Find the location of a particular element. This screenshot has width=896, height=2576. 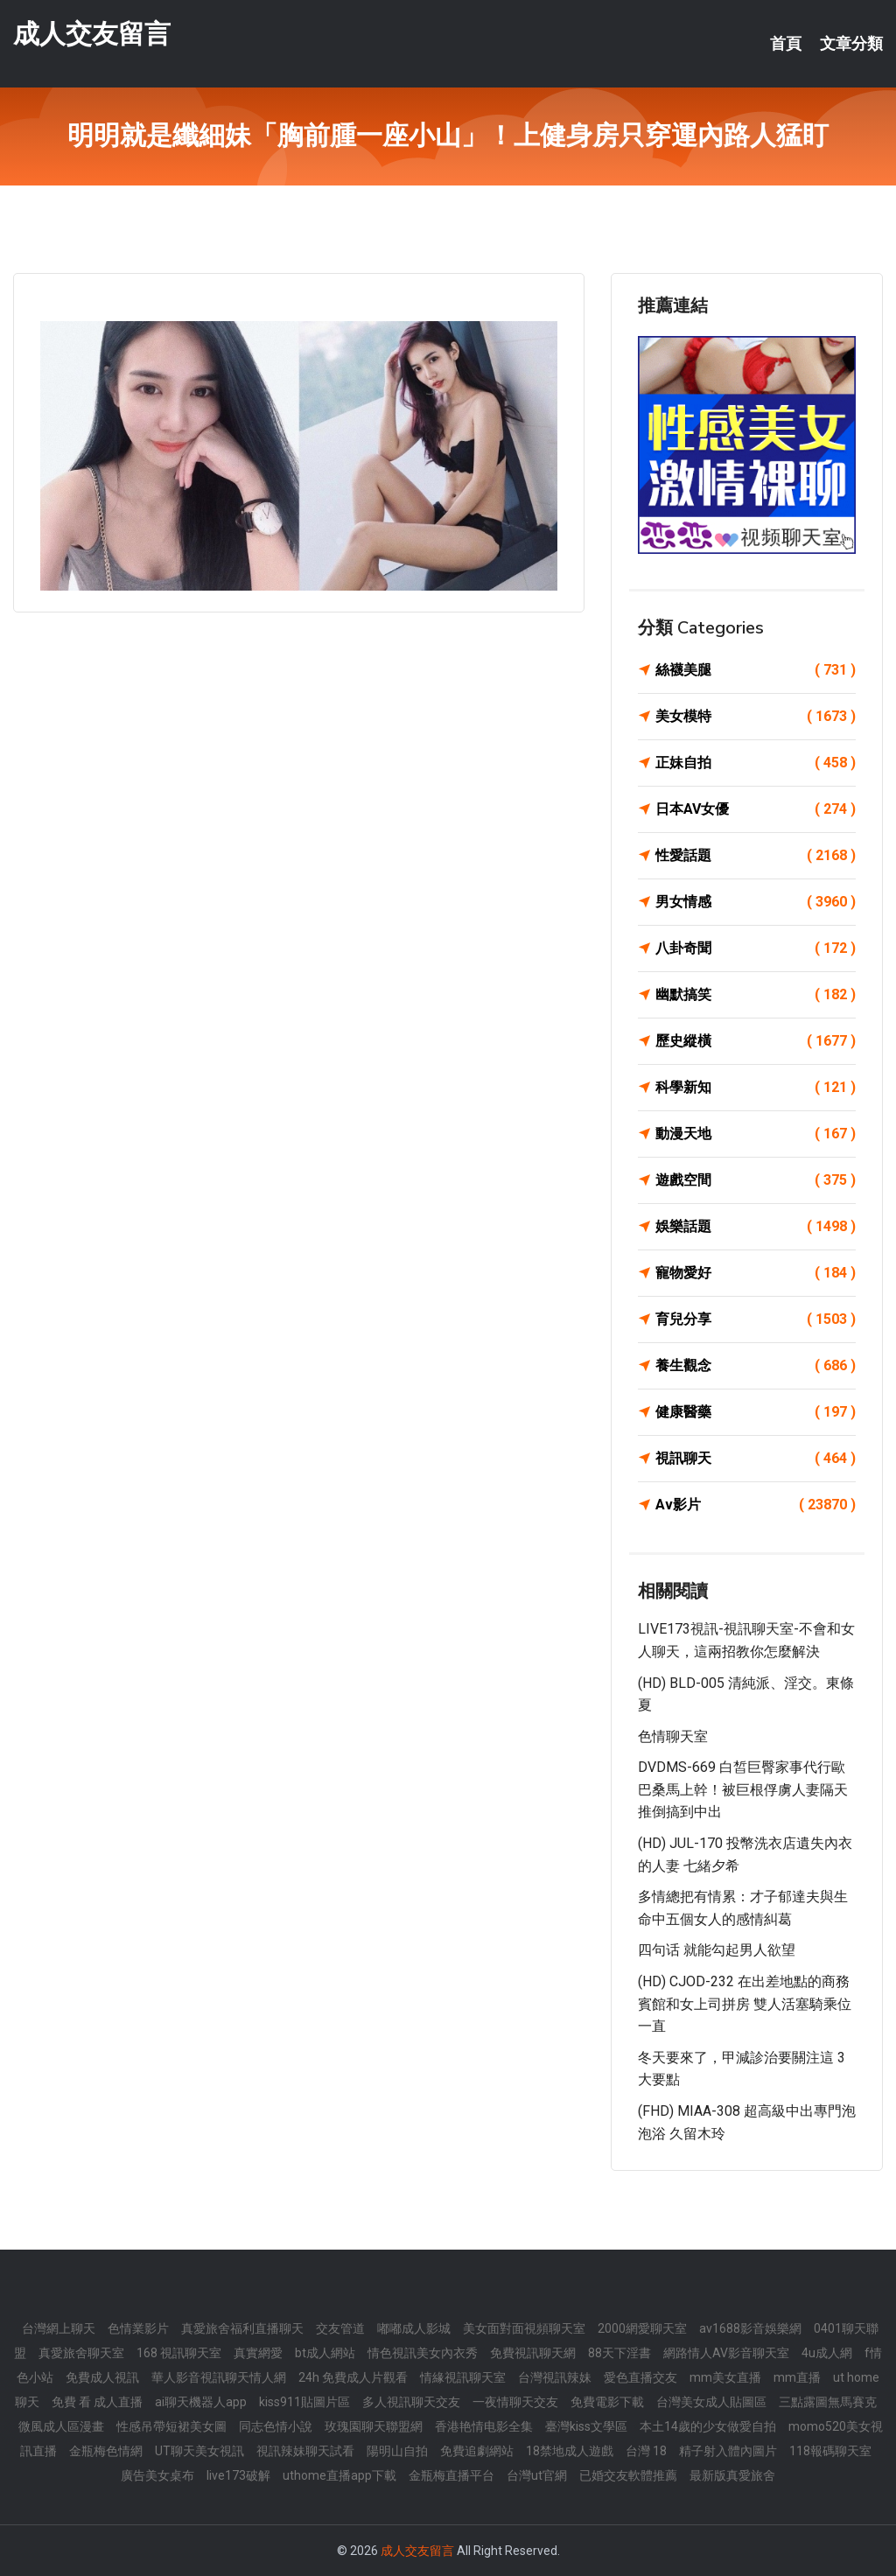

UT聊天美女視訊 is located at coordinates (199, 2451).